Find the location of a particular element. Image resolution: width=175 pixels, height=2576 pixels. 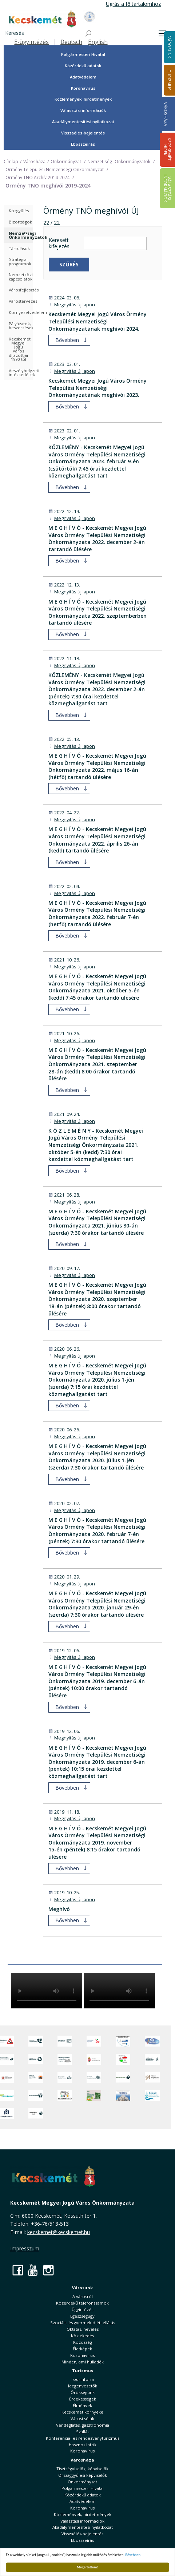

Városháza is located at coordinates (165, 114).